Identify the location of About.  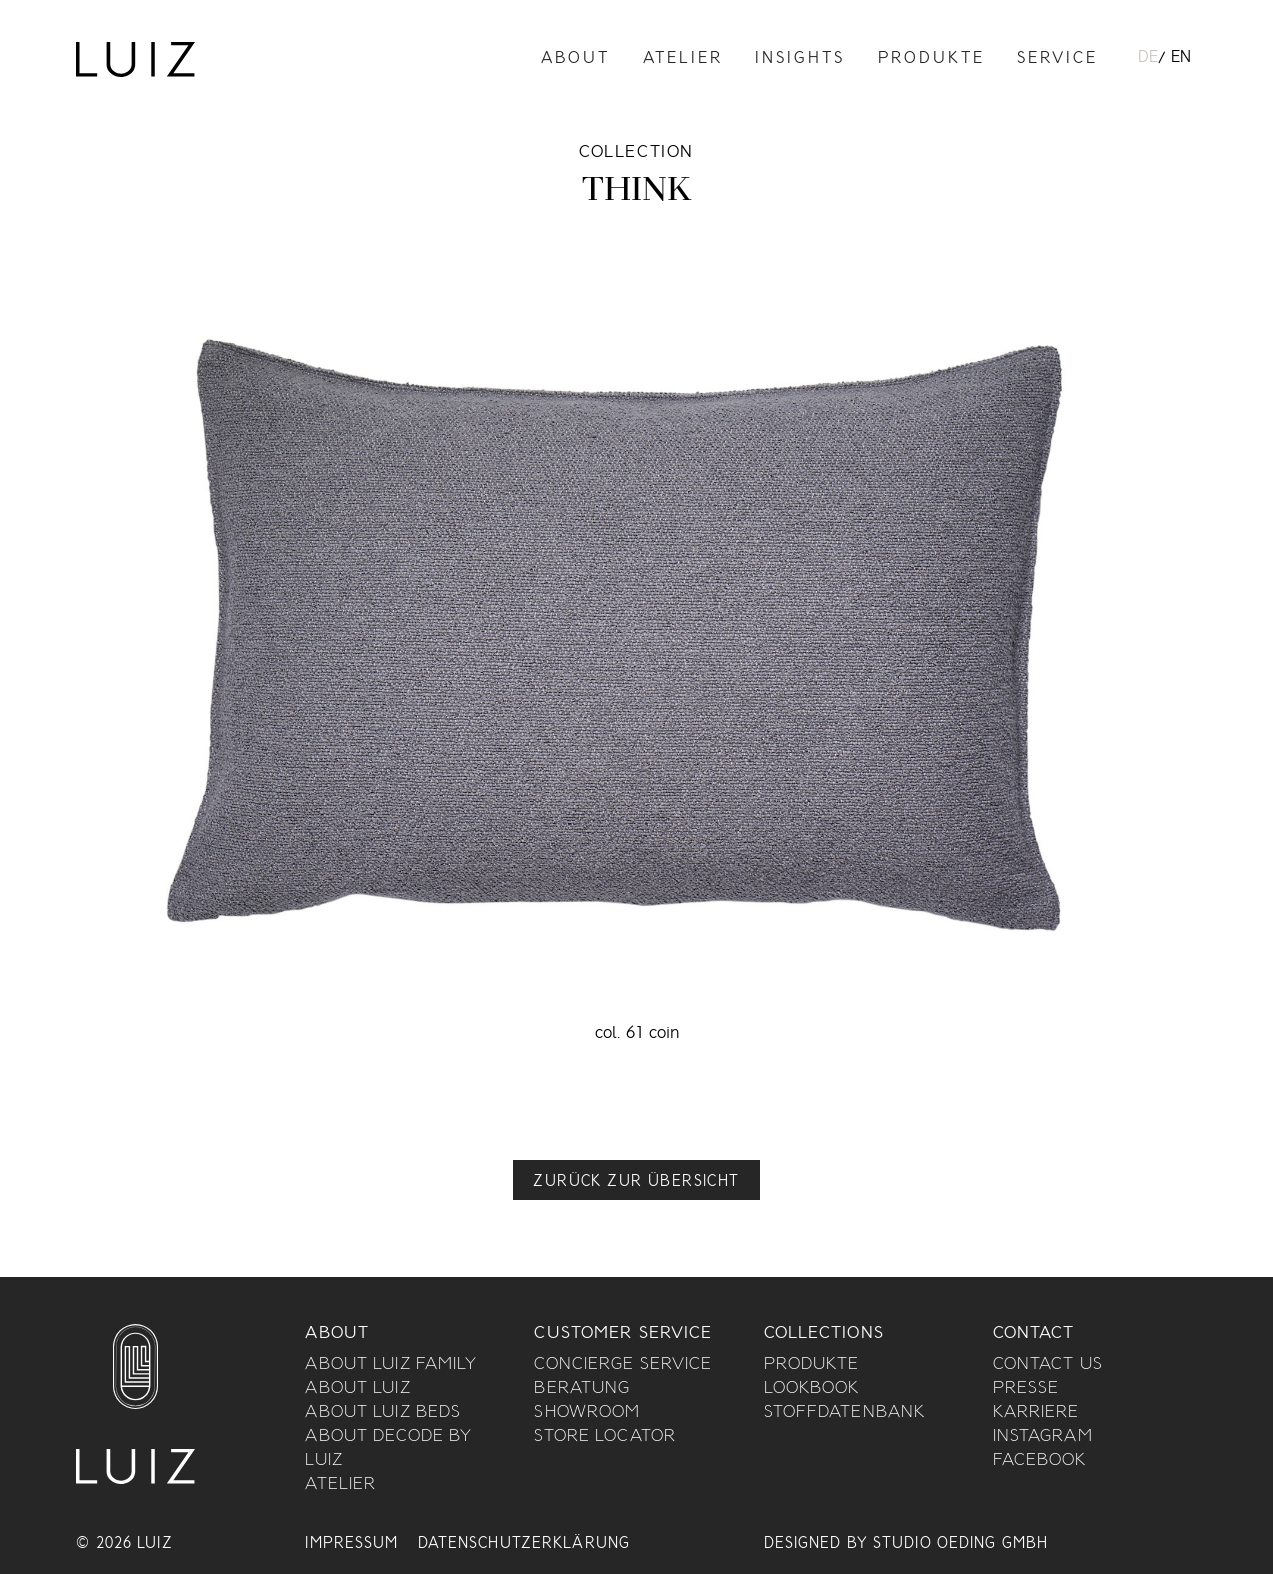
(575, 59).